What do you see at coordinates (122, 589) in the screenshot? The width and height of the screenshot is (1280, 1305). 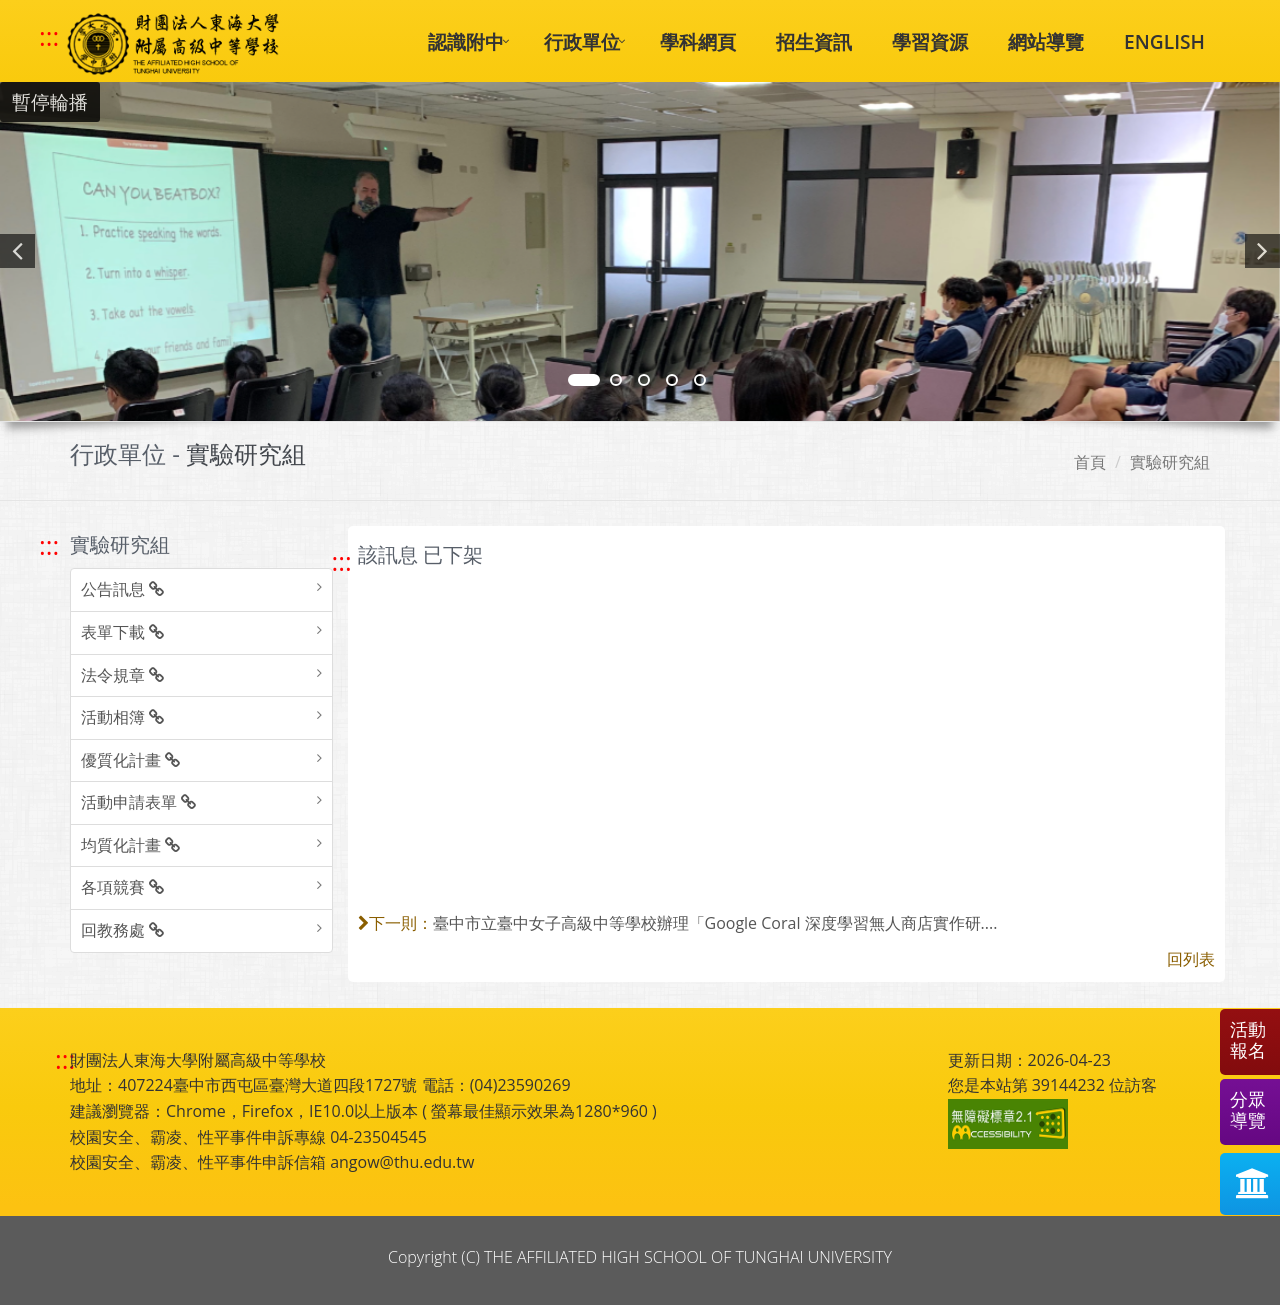 I see `公告訊息` at bounding box center [122, 589].